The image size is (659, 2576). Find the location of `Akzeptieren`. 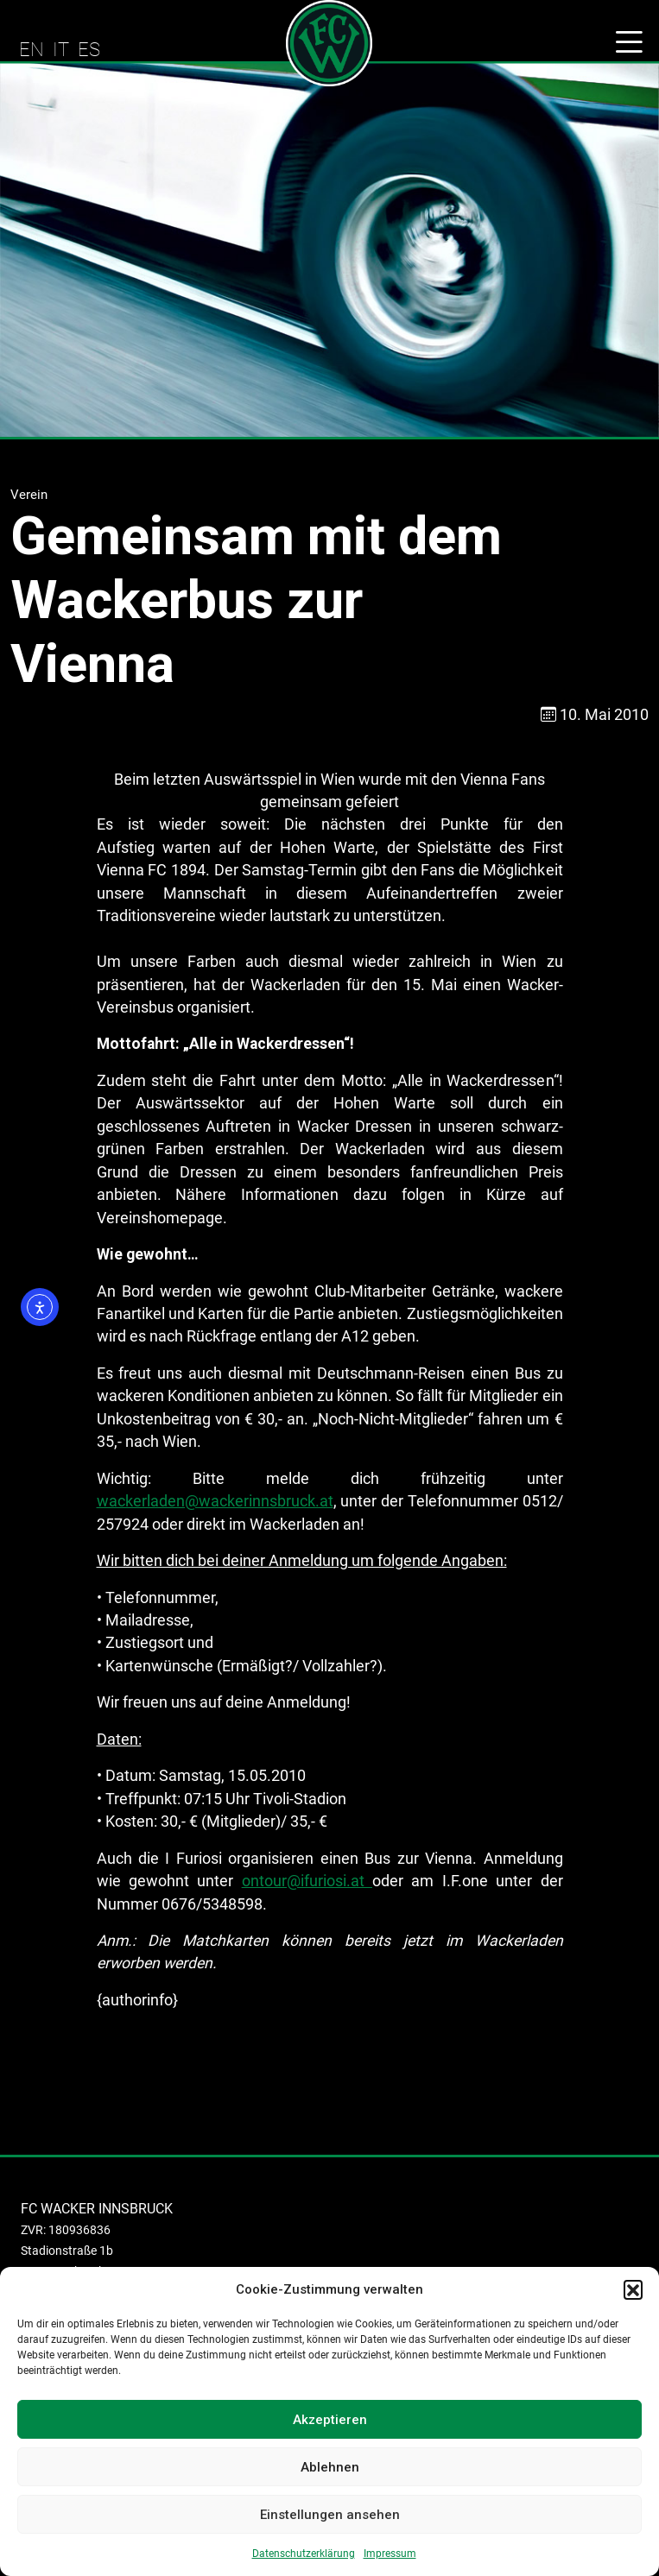

Akzeptieren is located at coordinates (330, 2420).